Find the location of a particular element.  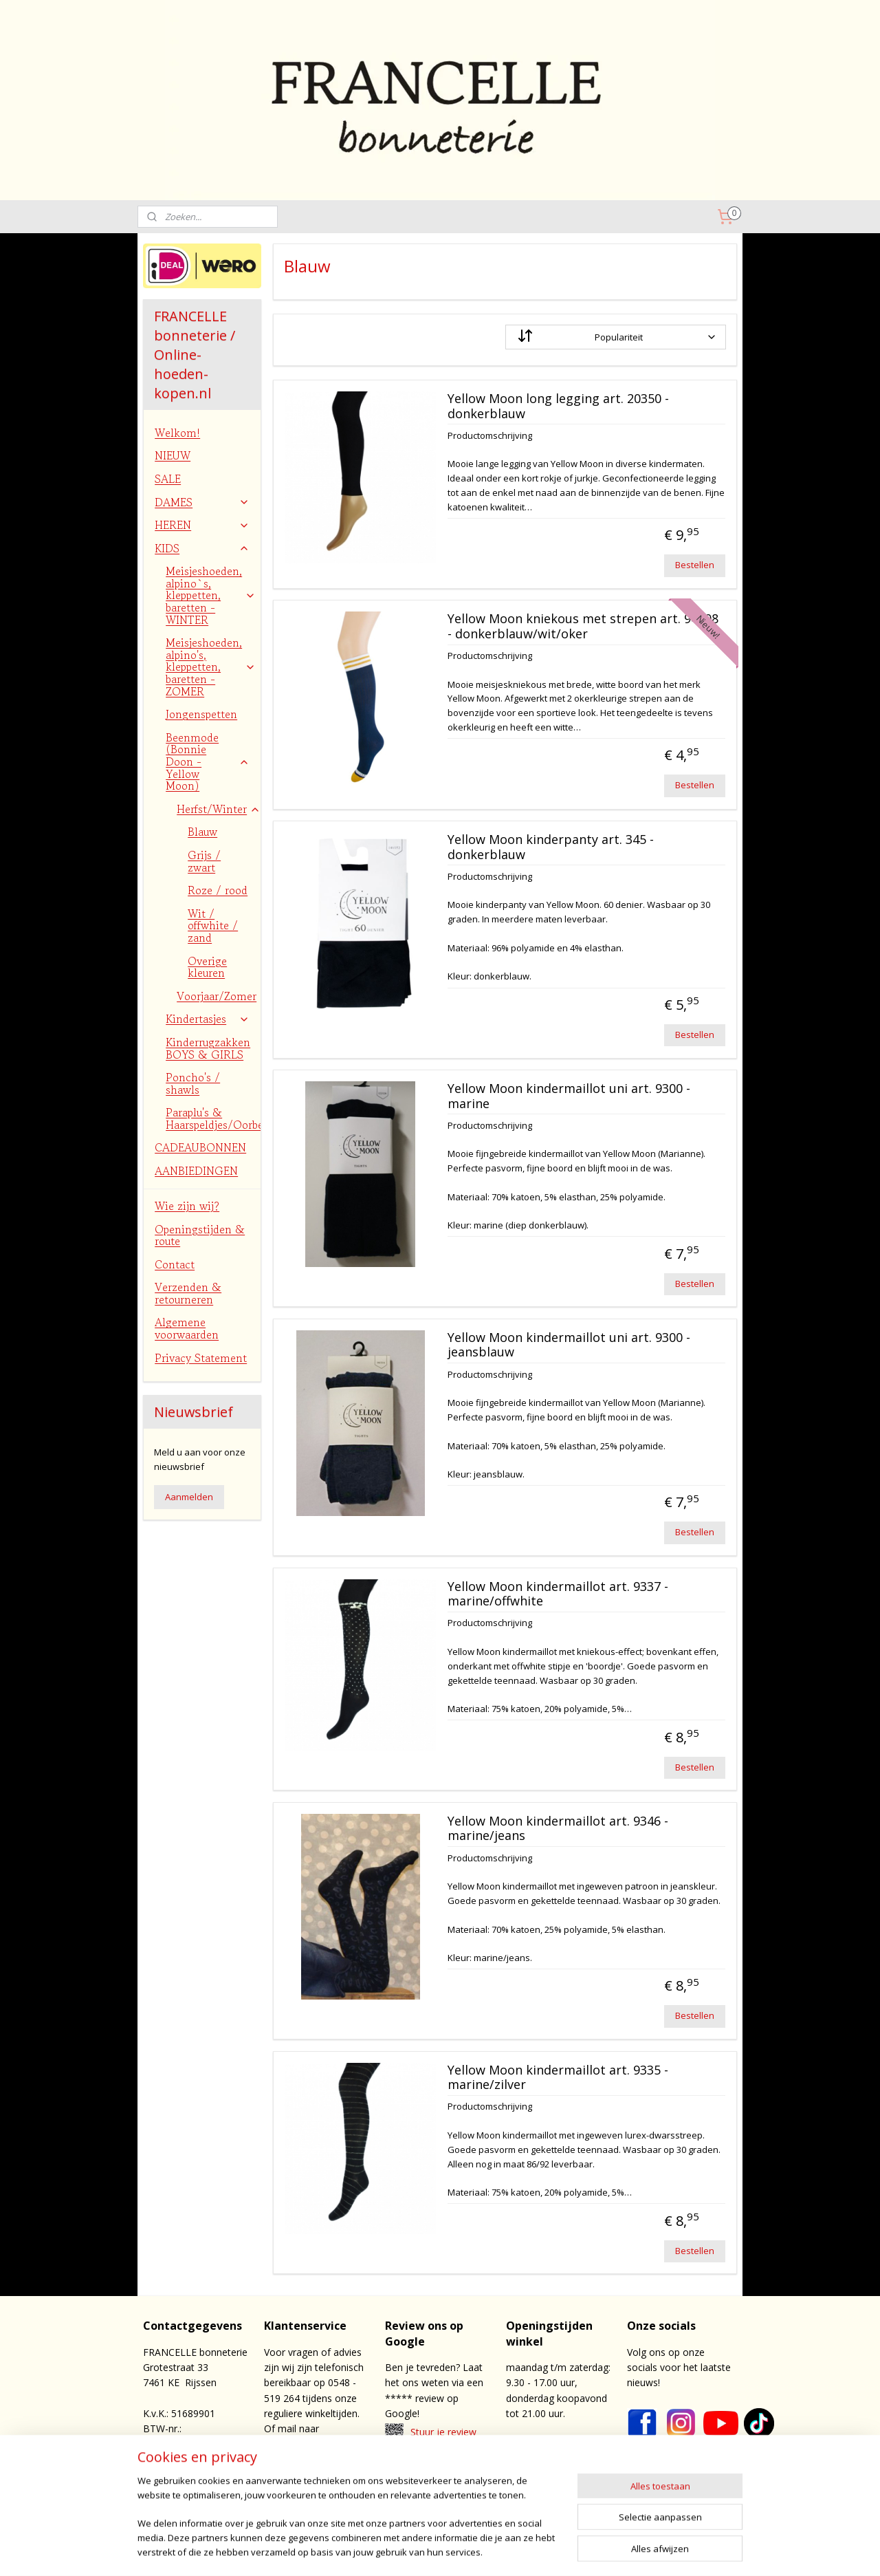

Yellow Moon kindermaillot art. 9335 - marine/zilver is located at coordinates (557, 2078).